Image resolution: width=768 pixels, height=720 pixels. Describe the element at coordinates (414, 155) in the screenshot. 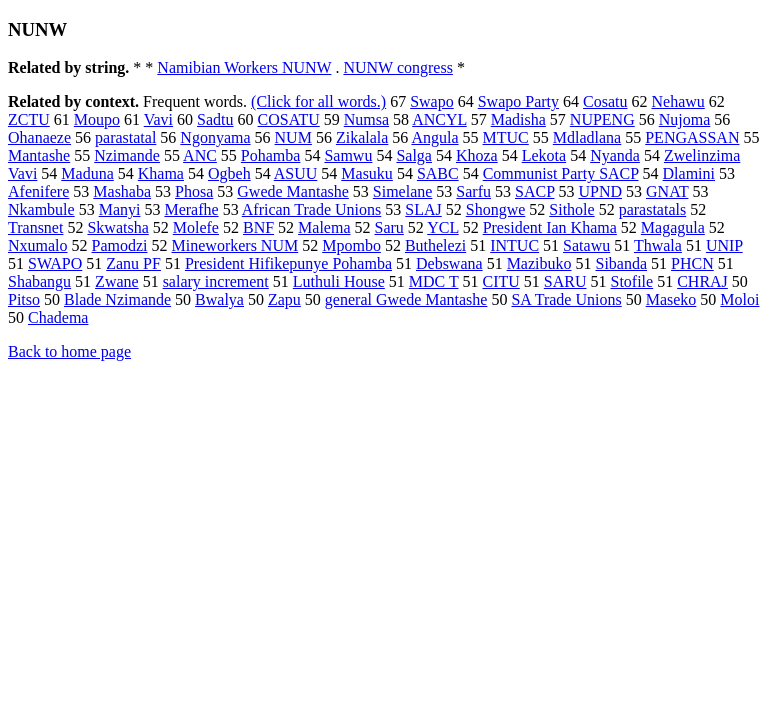

I see `Salga` at that location.